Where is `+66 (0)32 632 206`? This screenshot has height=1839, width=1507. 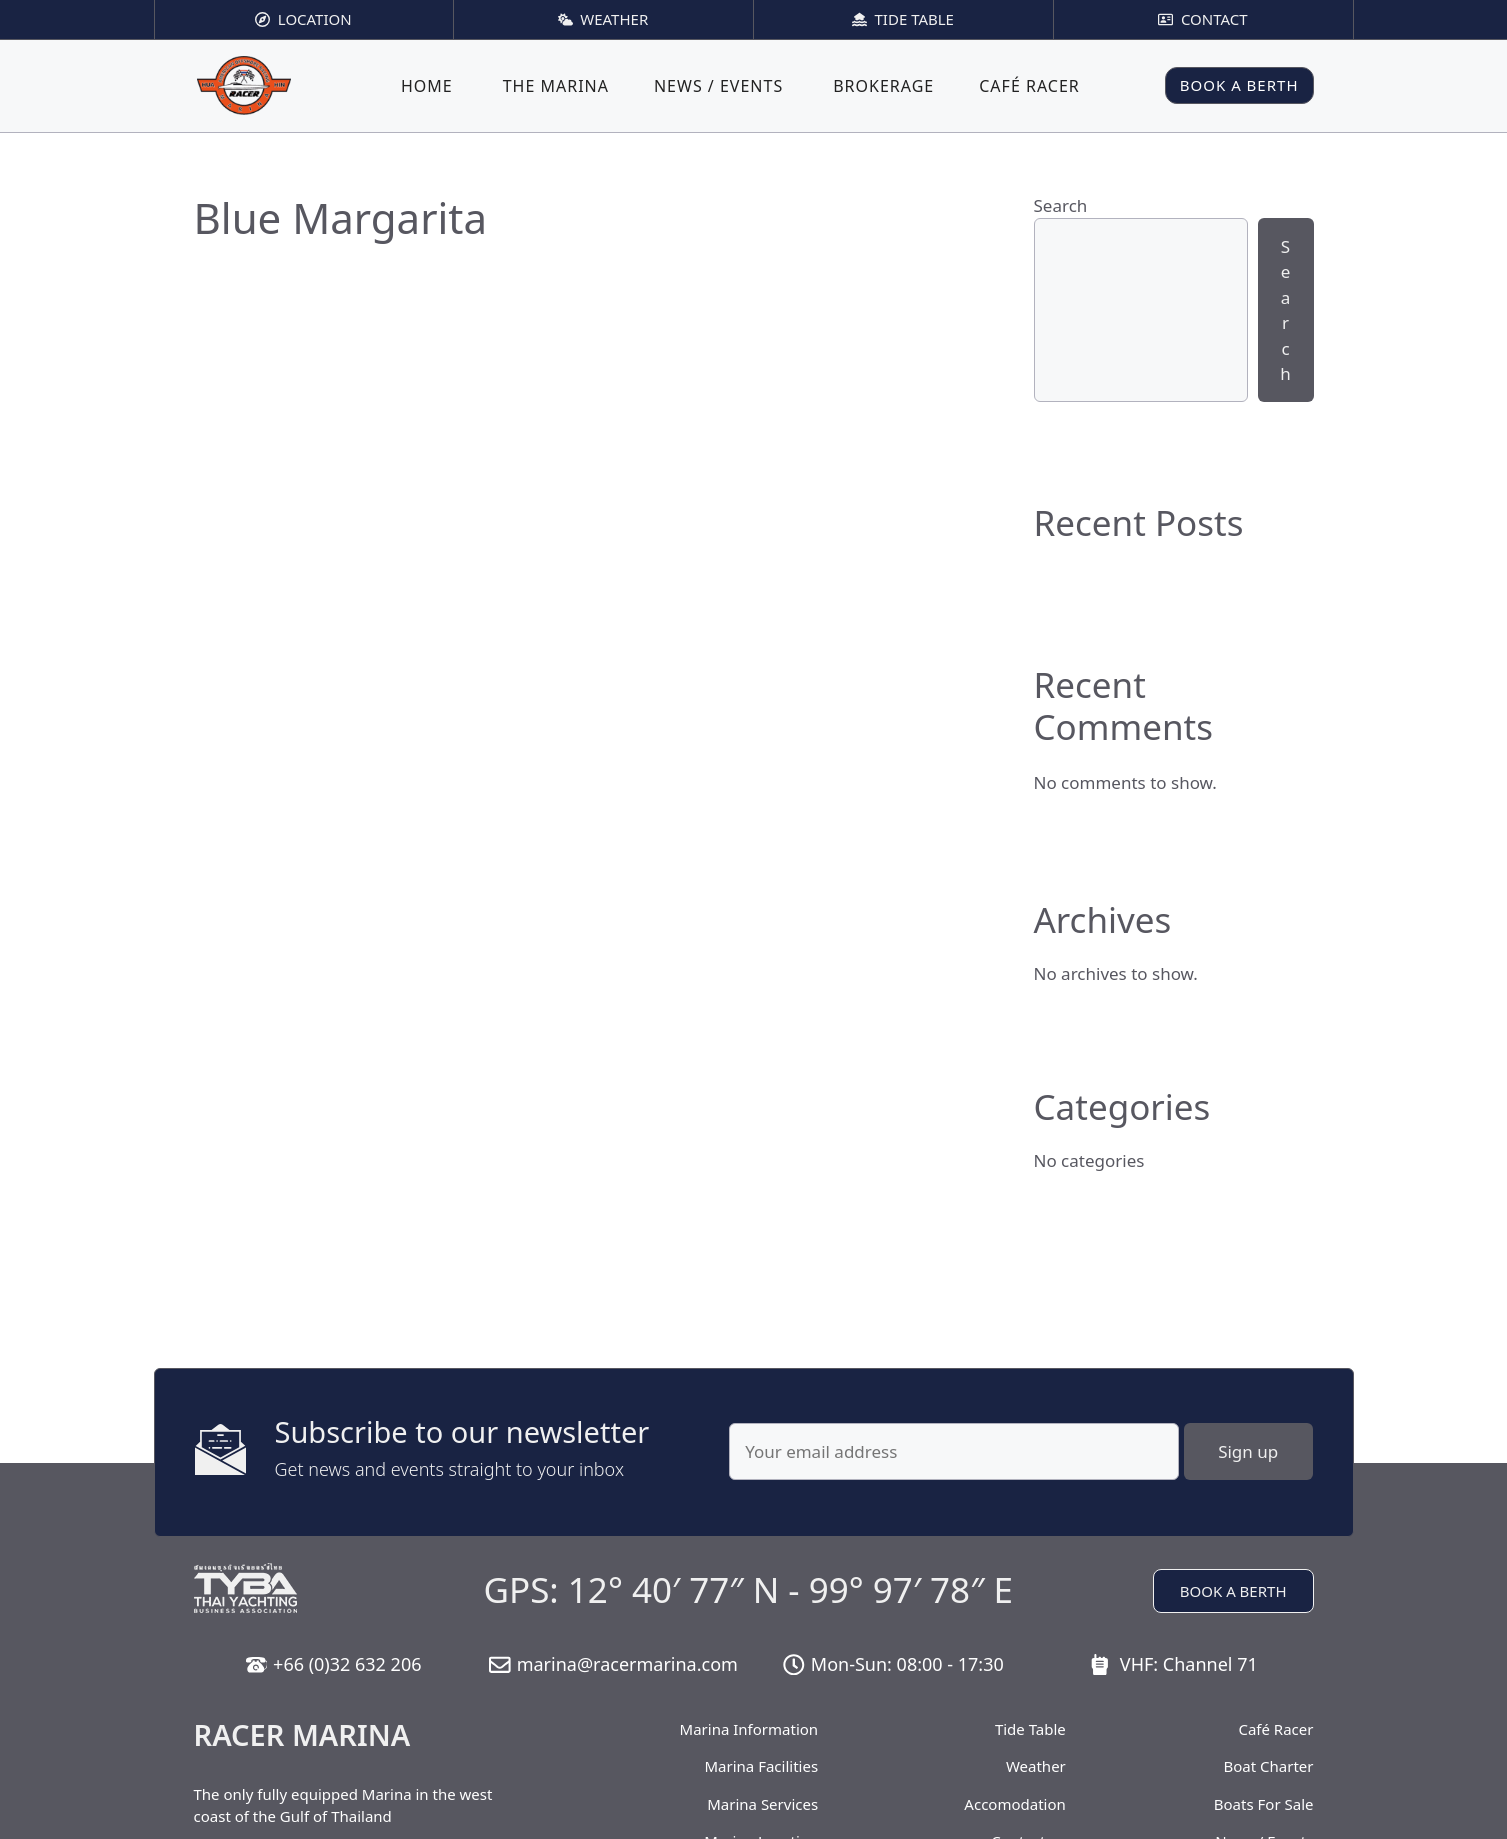
+66 (0)32 632 206 is located at coordinates (347, 1664).